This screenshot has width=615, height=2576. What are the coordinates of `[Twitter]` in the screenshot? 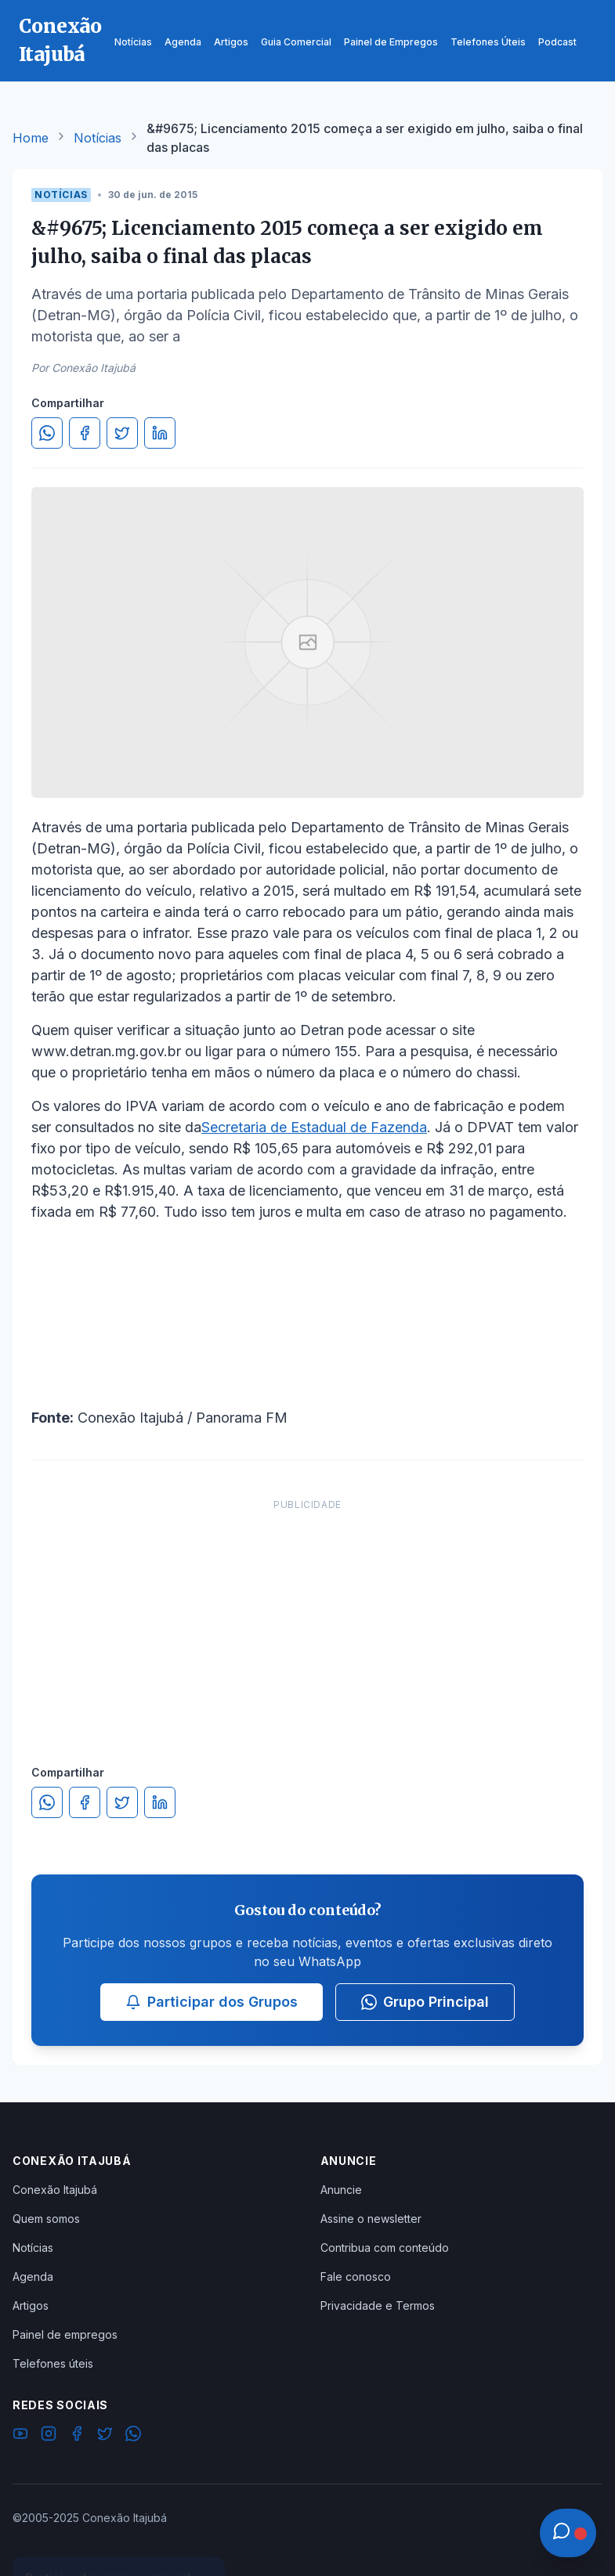 It's located at (105, 2436).